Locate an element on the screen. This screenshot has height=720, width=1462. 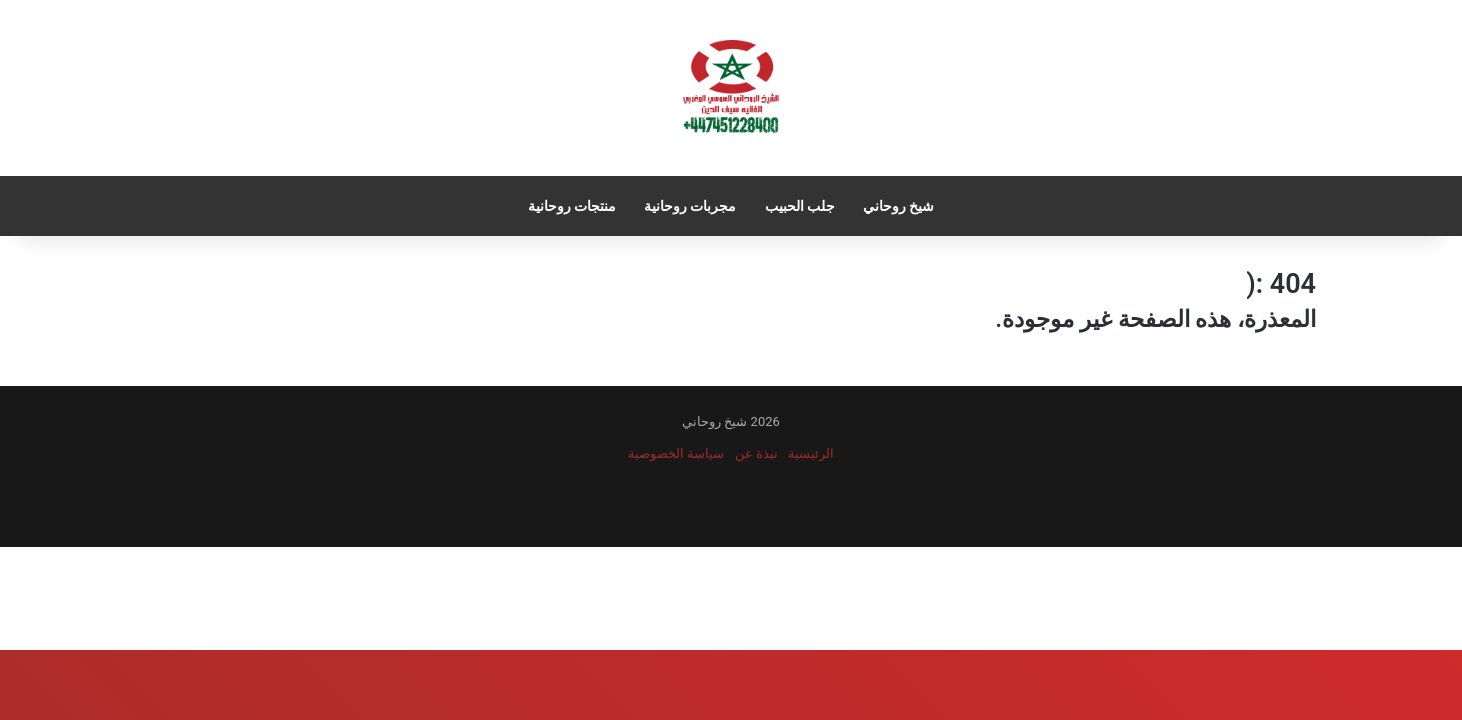
سياسة الخصوصية is located at coordinates (676, 453).